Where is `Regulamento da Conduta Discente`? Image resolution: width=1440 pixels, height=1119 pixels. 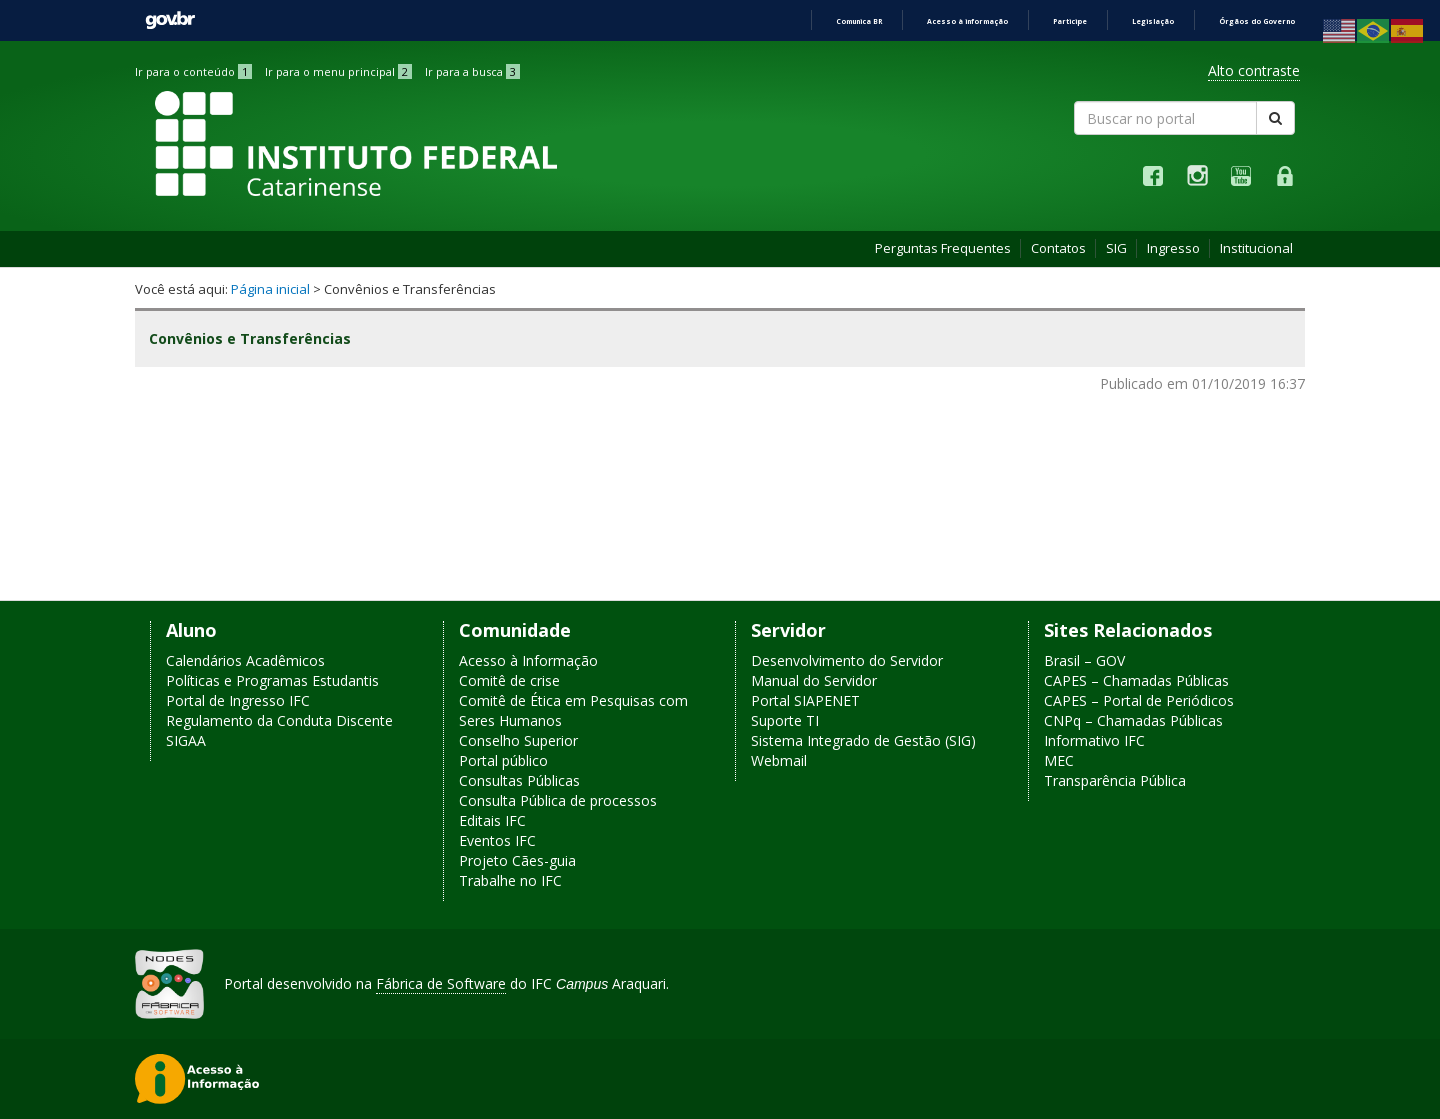 Regulamento da Conduta Discente is located at coordinates (279, 720).